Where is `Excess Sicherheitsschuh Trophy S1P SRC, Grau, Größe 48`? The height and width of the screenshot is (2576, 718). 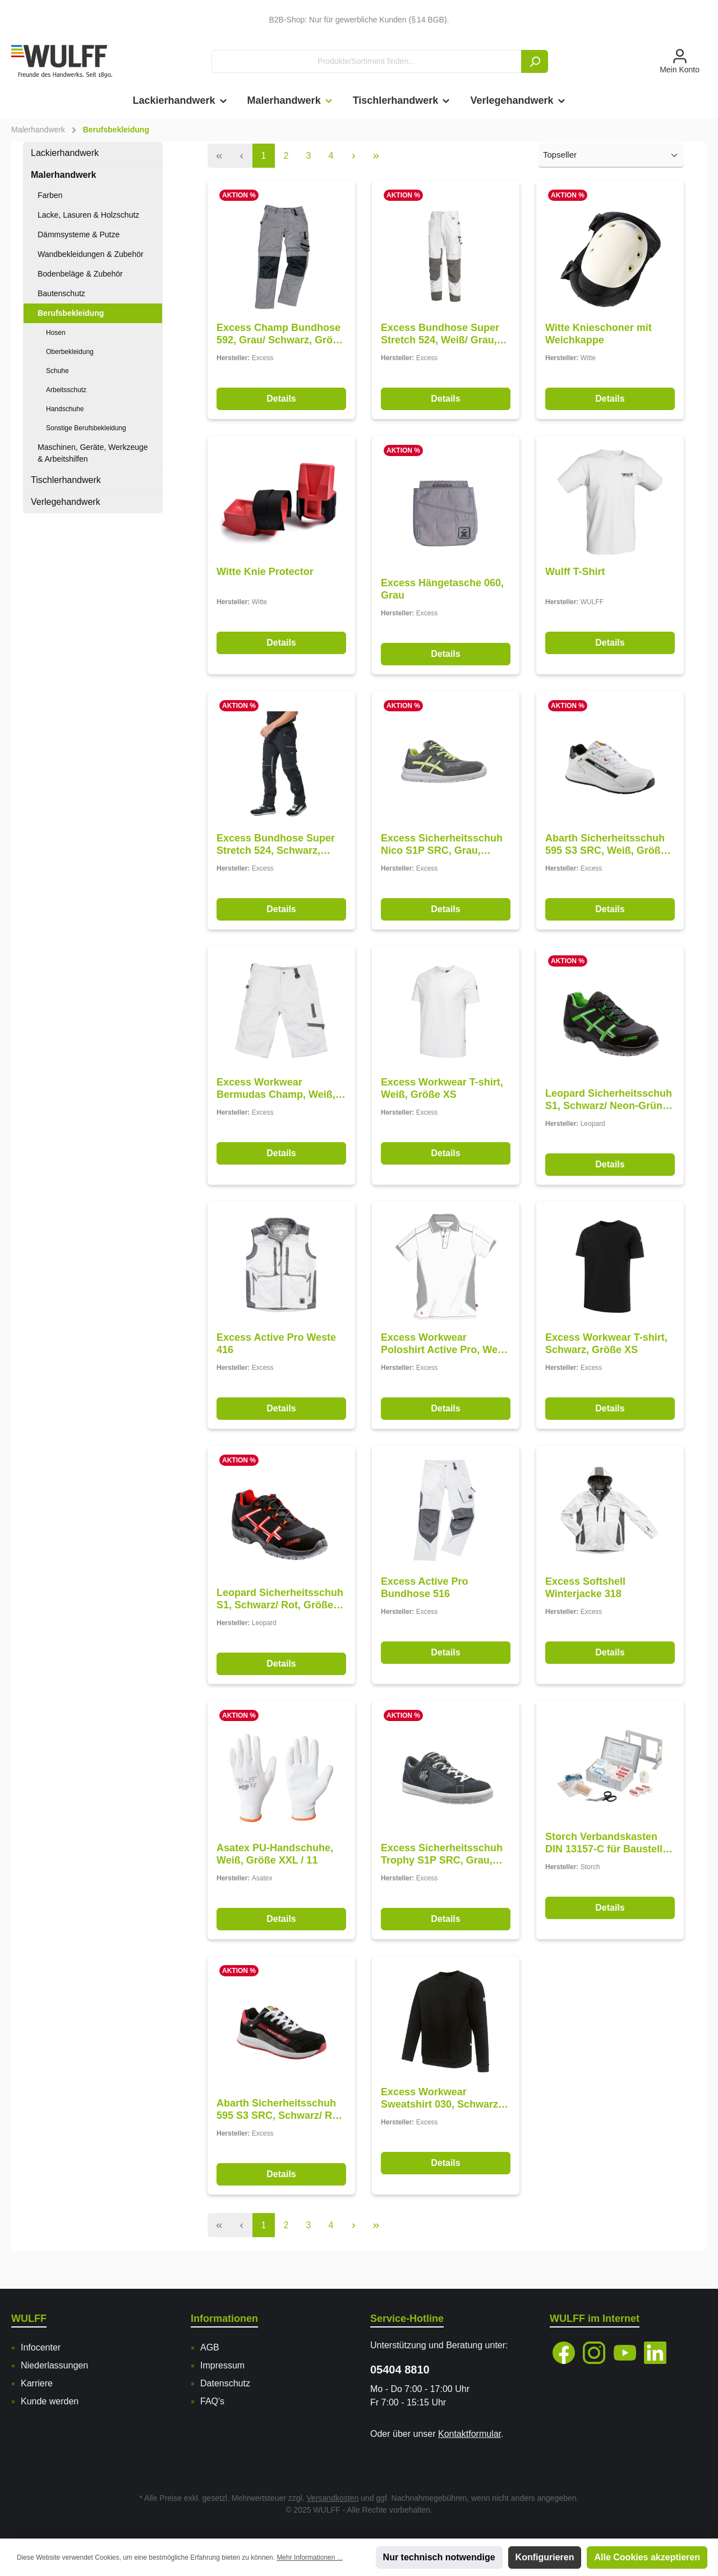 Excess Sicherheitsschuh Trophy S1P SRC, Grau, Größe 48 is located at coordinates (442, 1868).